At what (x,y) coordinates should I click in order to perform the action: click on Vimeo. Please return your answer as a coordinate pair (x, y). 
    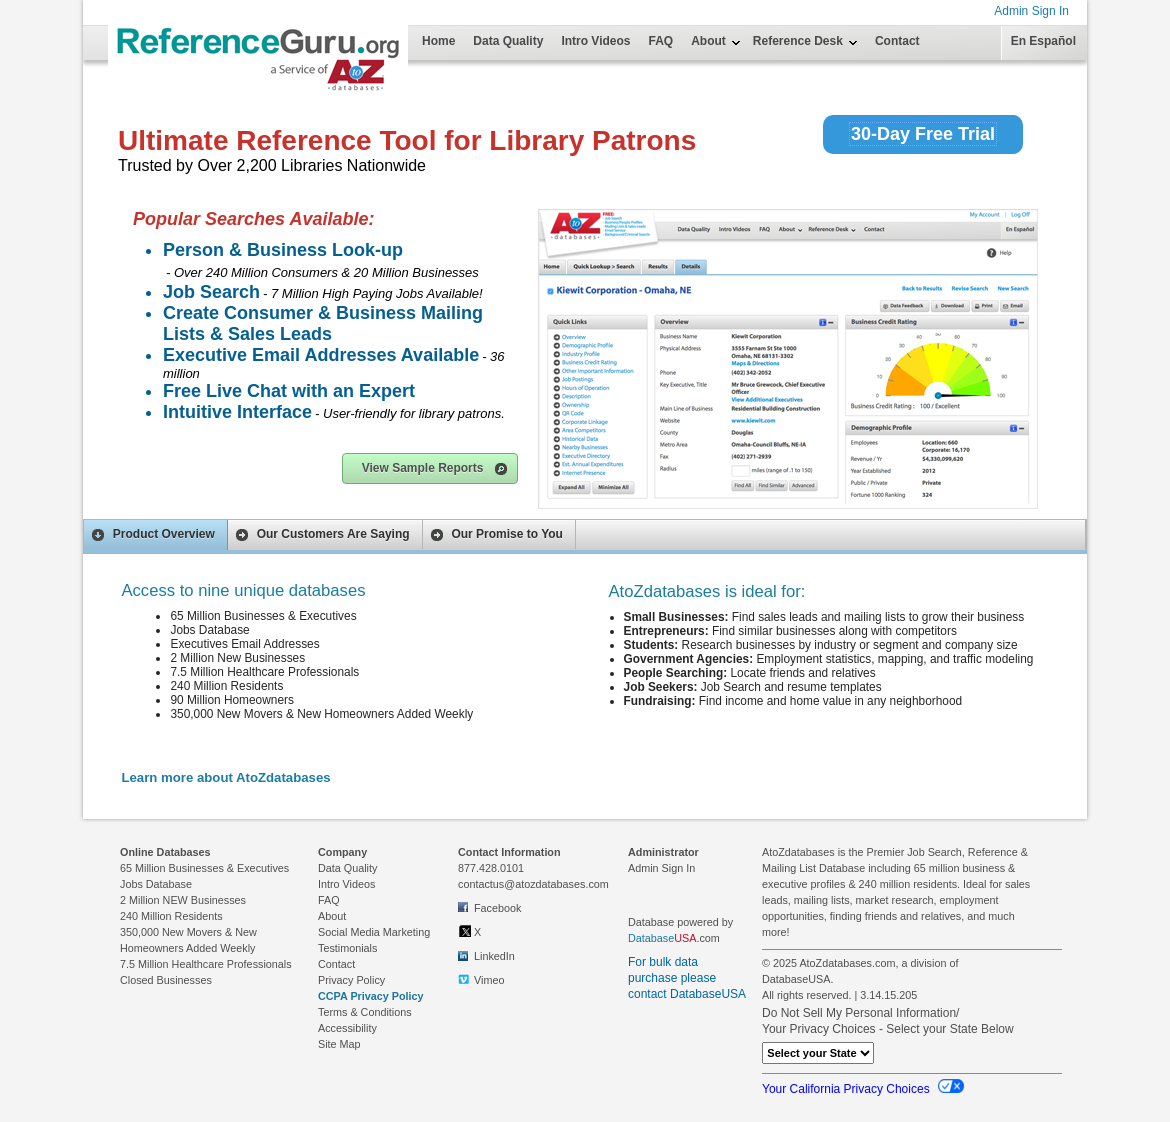
    Looking at the image, I should click on (481, 979).